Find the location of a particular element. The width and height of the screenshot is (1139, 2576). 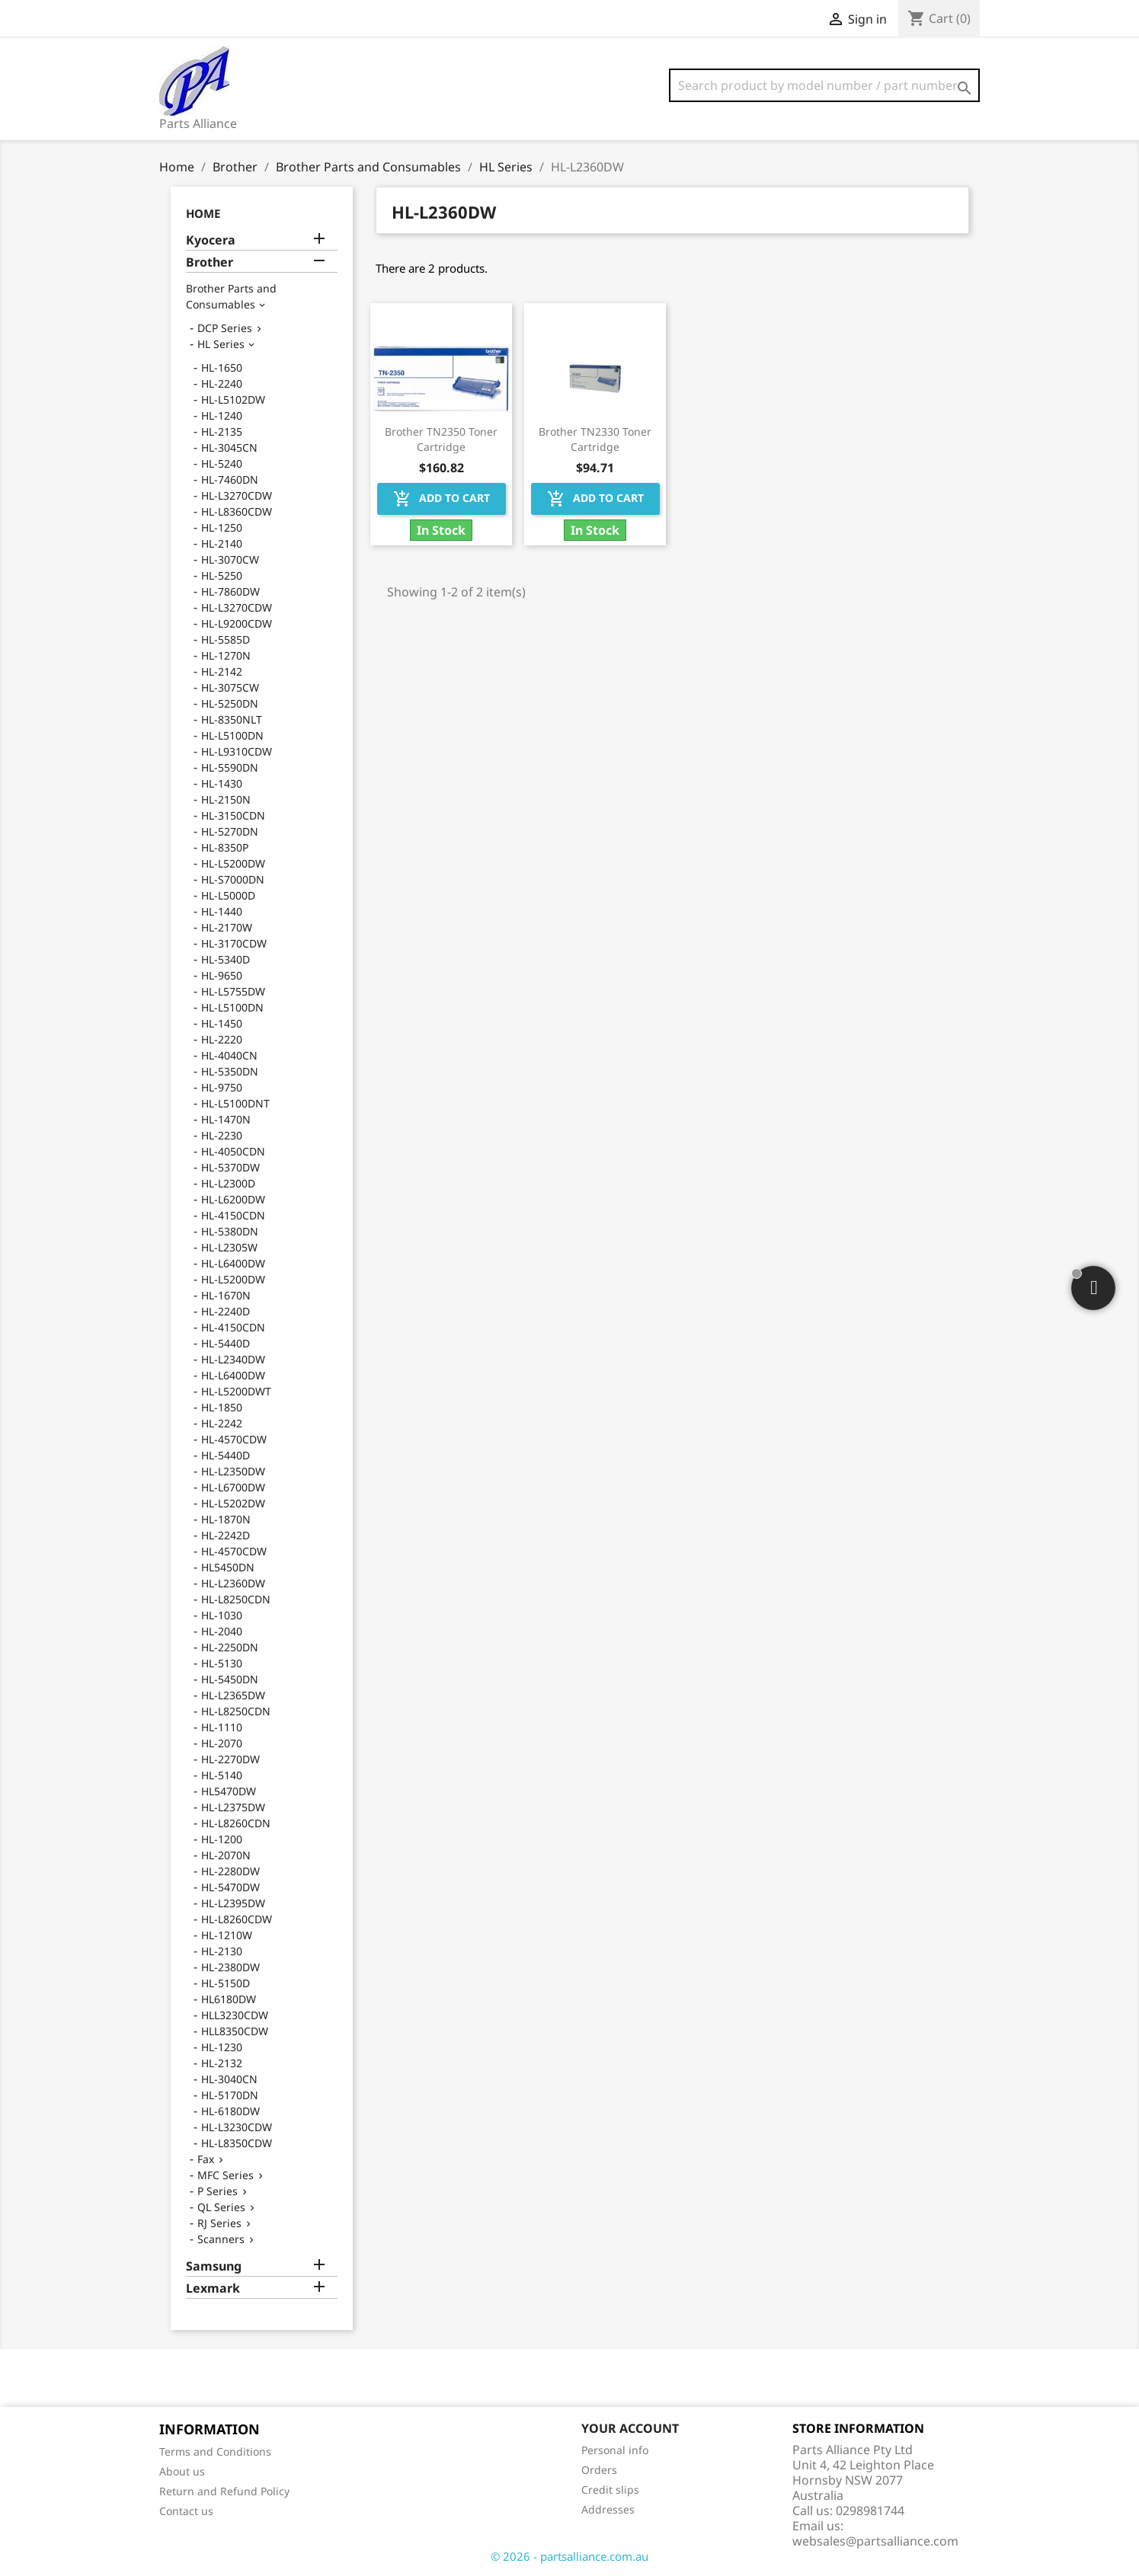

HL-5340D is located at coordinates (225, 959).